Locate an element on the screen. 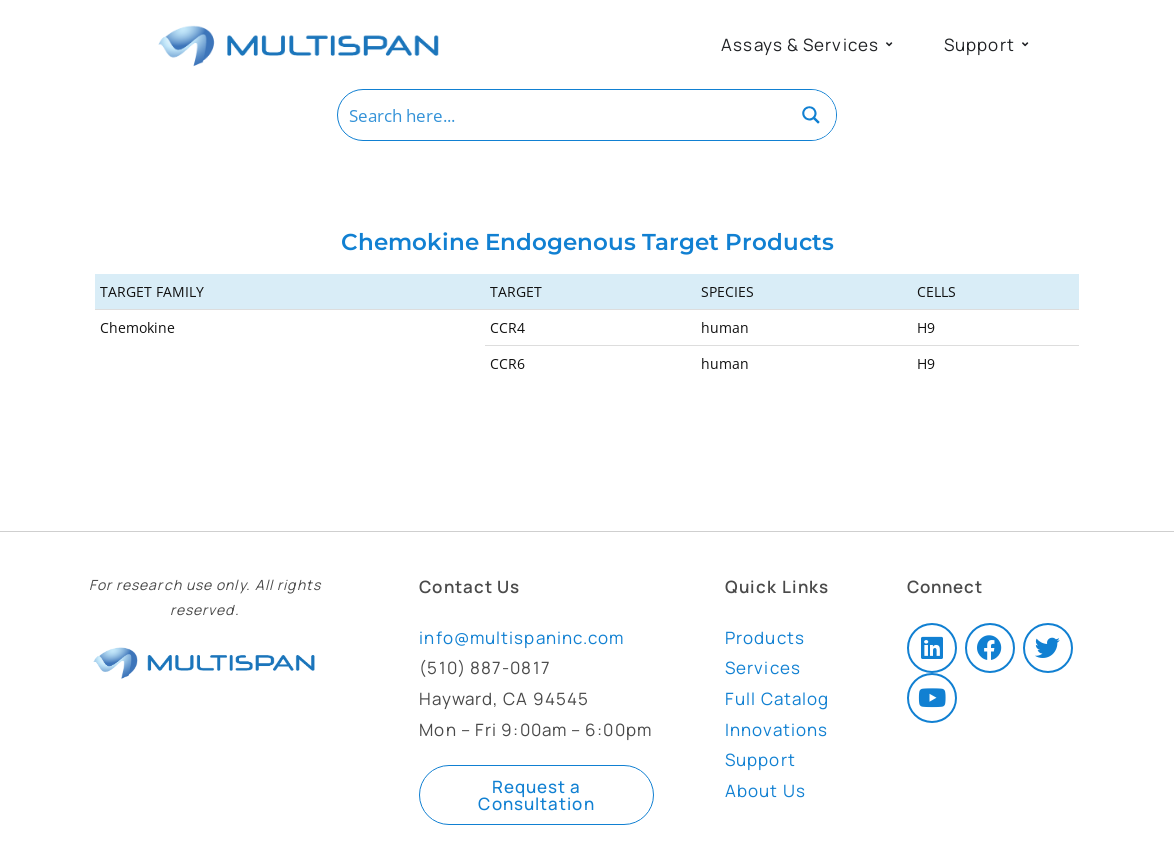 The width and height of the screenshot is (1174, 865). [Search magnifier button] is located at coordinates (811, 115).